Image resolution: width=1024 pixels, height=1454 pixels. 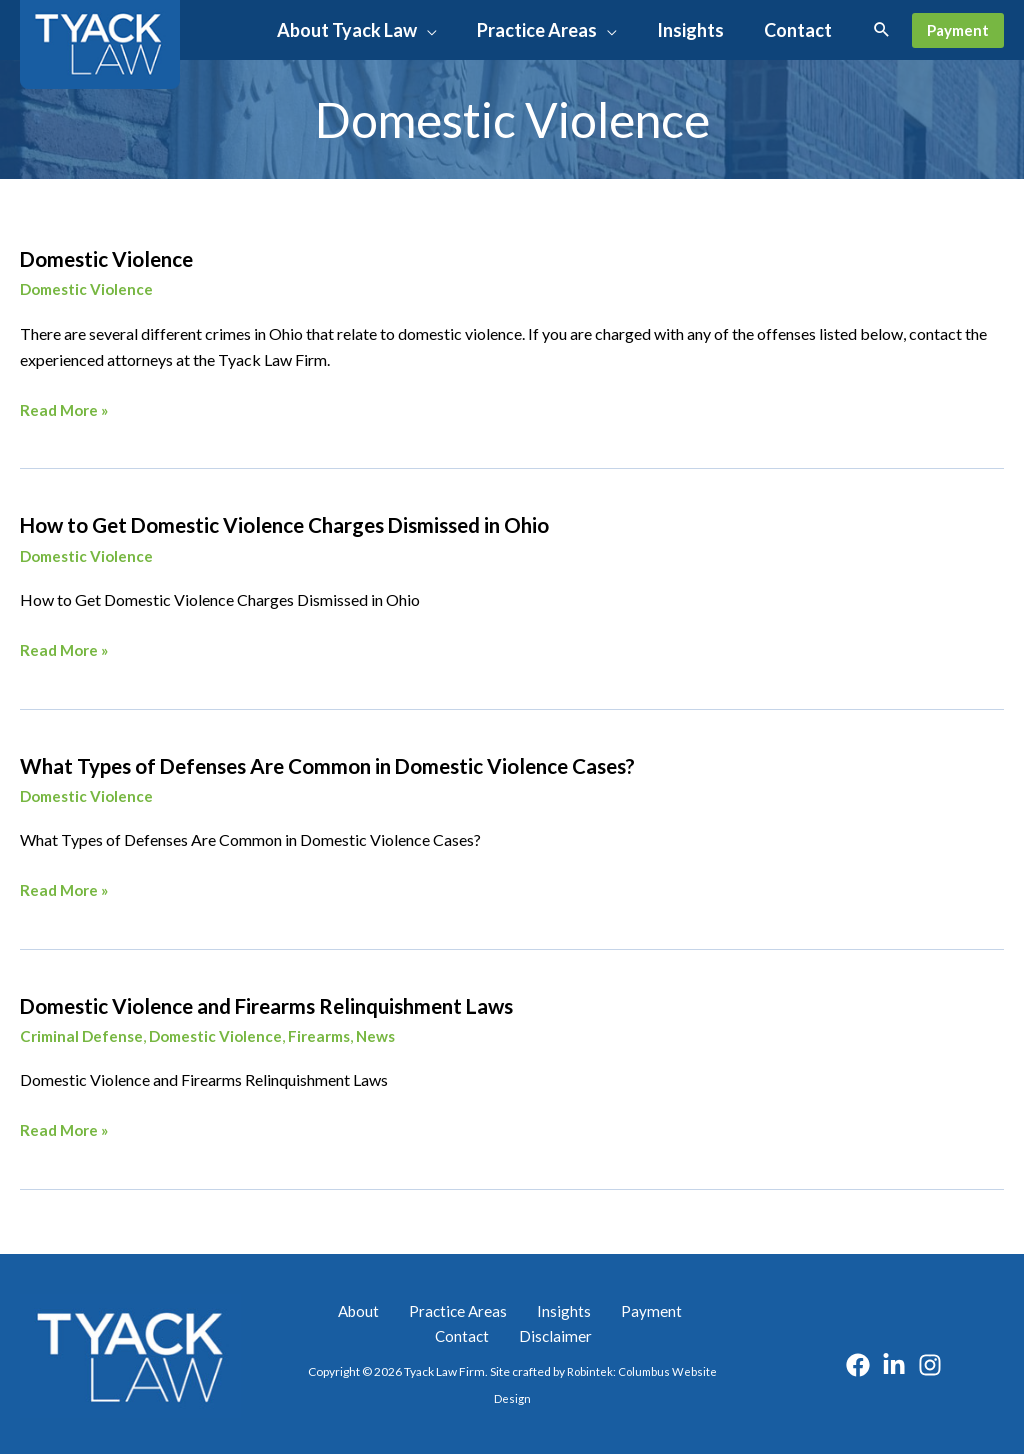 I want to click on [Facebook], so click(x=858, y=1361).